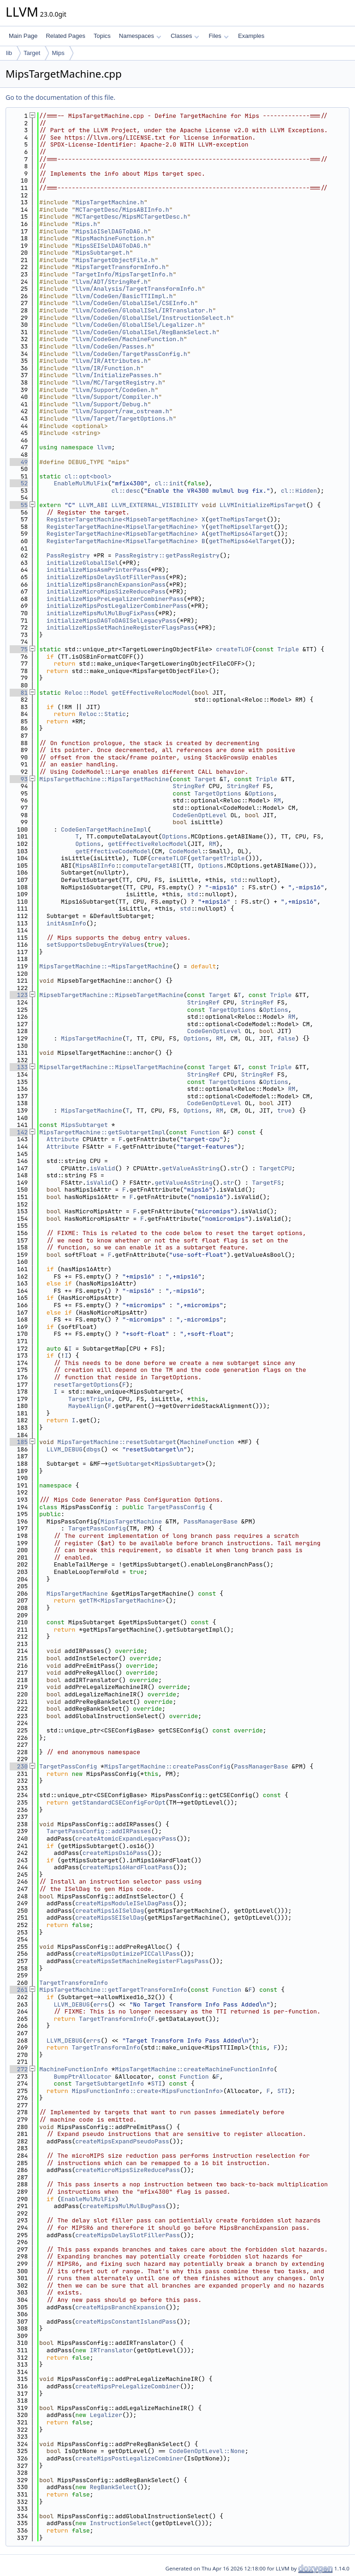 Image resolution: width=355 pixels, height=2576 pixels. Describe the element at coordinates (118, 1802) in the screenshot. I see `getStandardCSEConfigForOpt` at that location.